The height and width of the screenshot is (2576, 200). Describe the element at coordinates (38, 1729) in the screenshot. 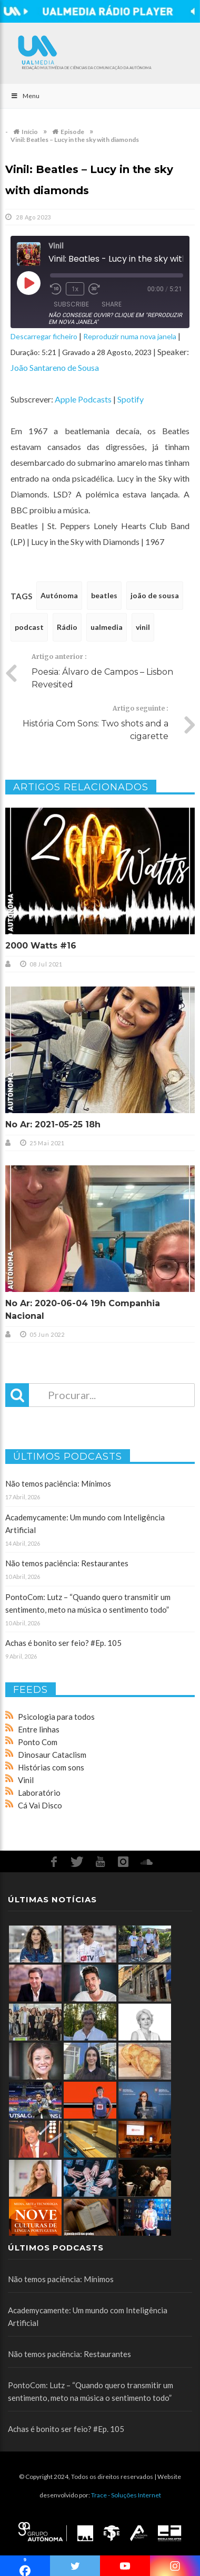

I see `Entre linhas` at that location.